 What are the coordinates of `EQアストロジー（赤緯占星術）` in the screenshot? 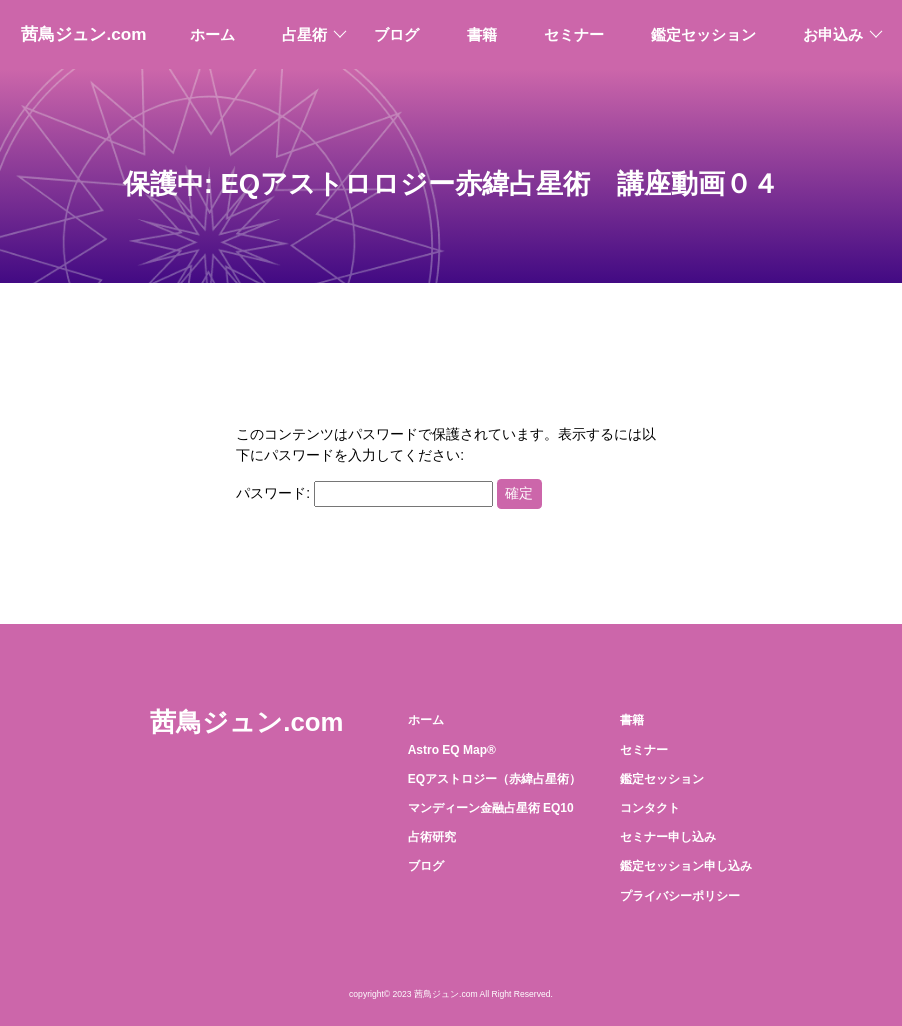 It's located at (494, 779).